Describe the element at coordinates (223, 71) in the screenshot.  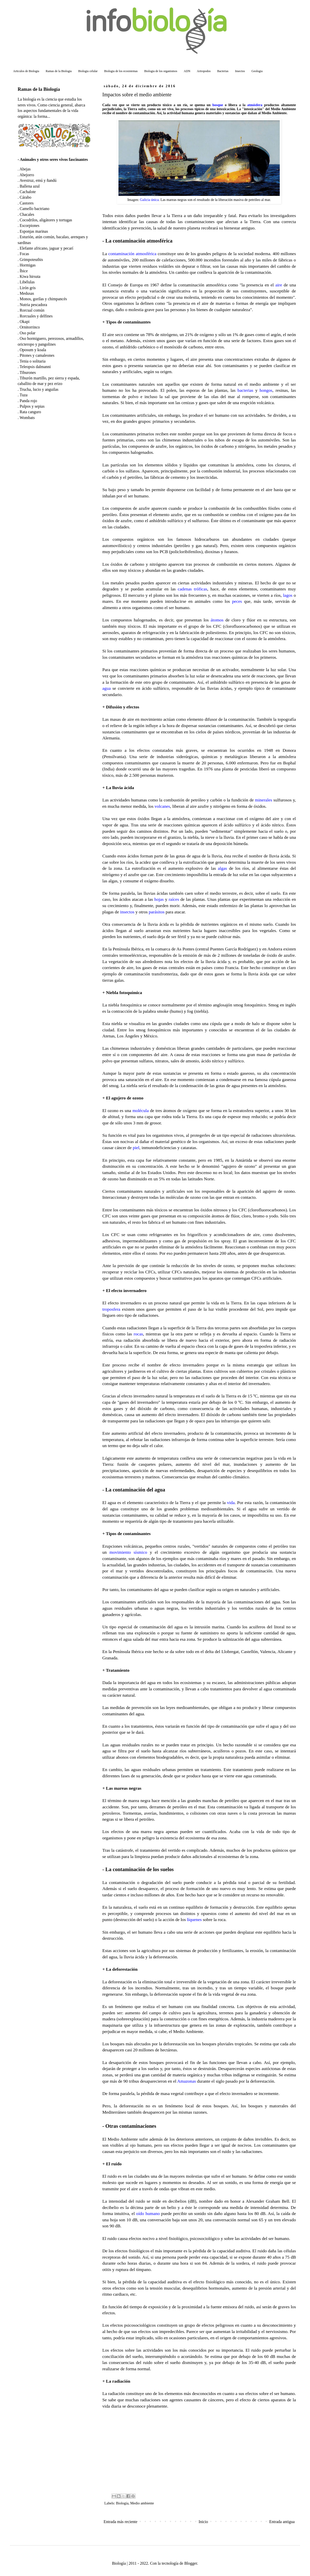
I see `Bacterias` at that location.